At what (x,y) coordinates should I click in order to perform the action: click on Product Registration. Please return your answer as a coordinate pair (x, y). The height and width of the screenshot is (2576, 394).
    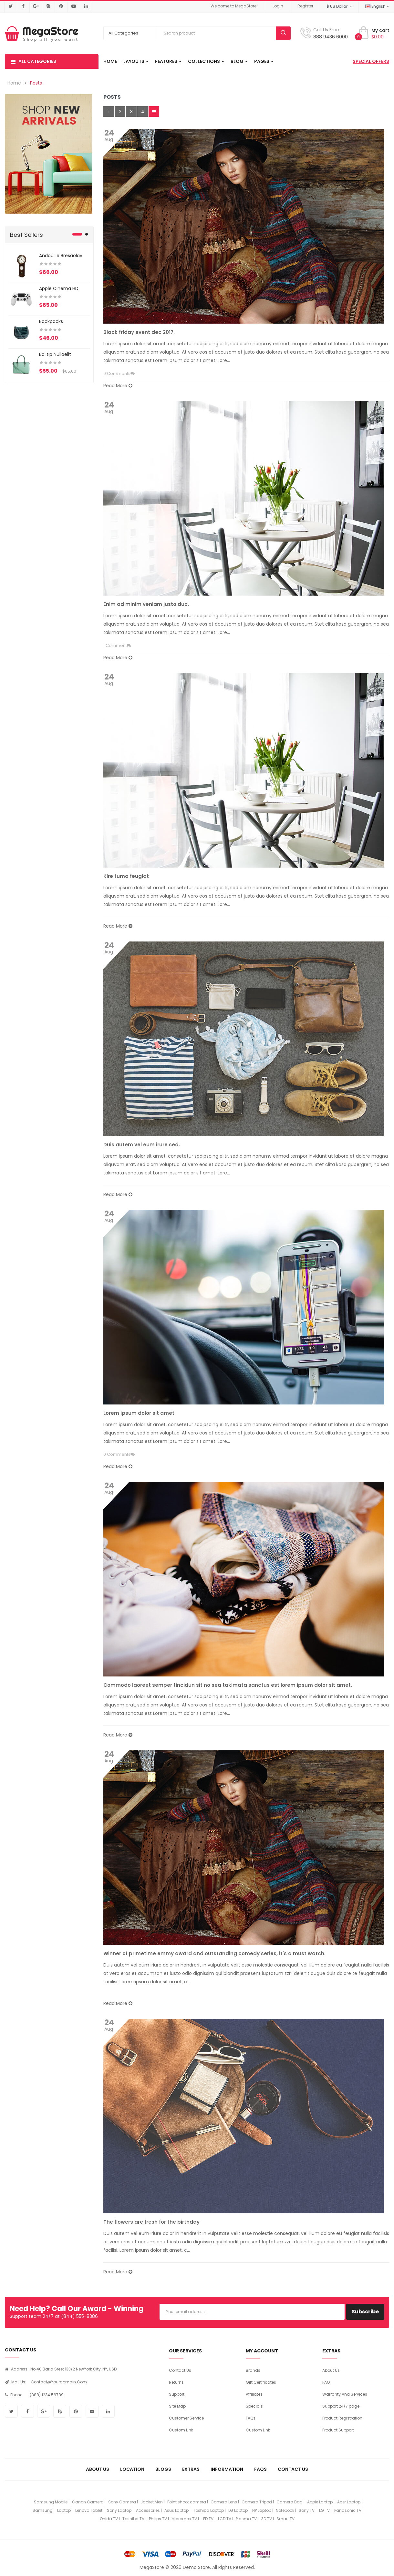
    Looking at the image, I should click on (342, 2418).